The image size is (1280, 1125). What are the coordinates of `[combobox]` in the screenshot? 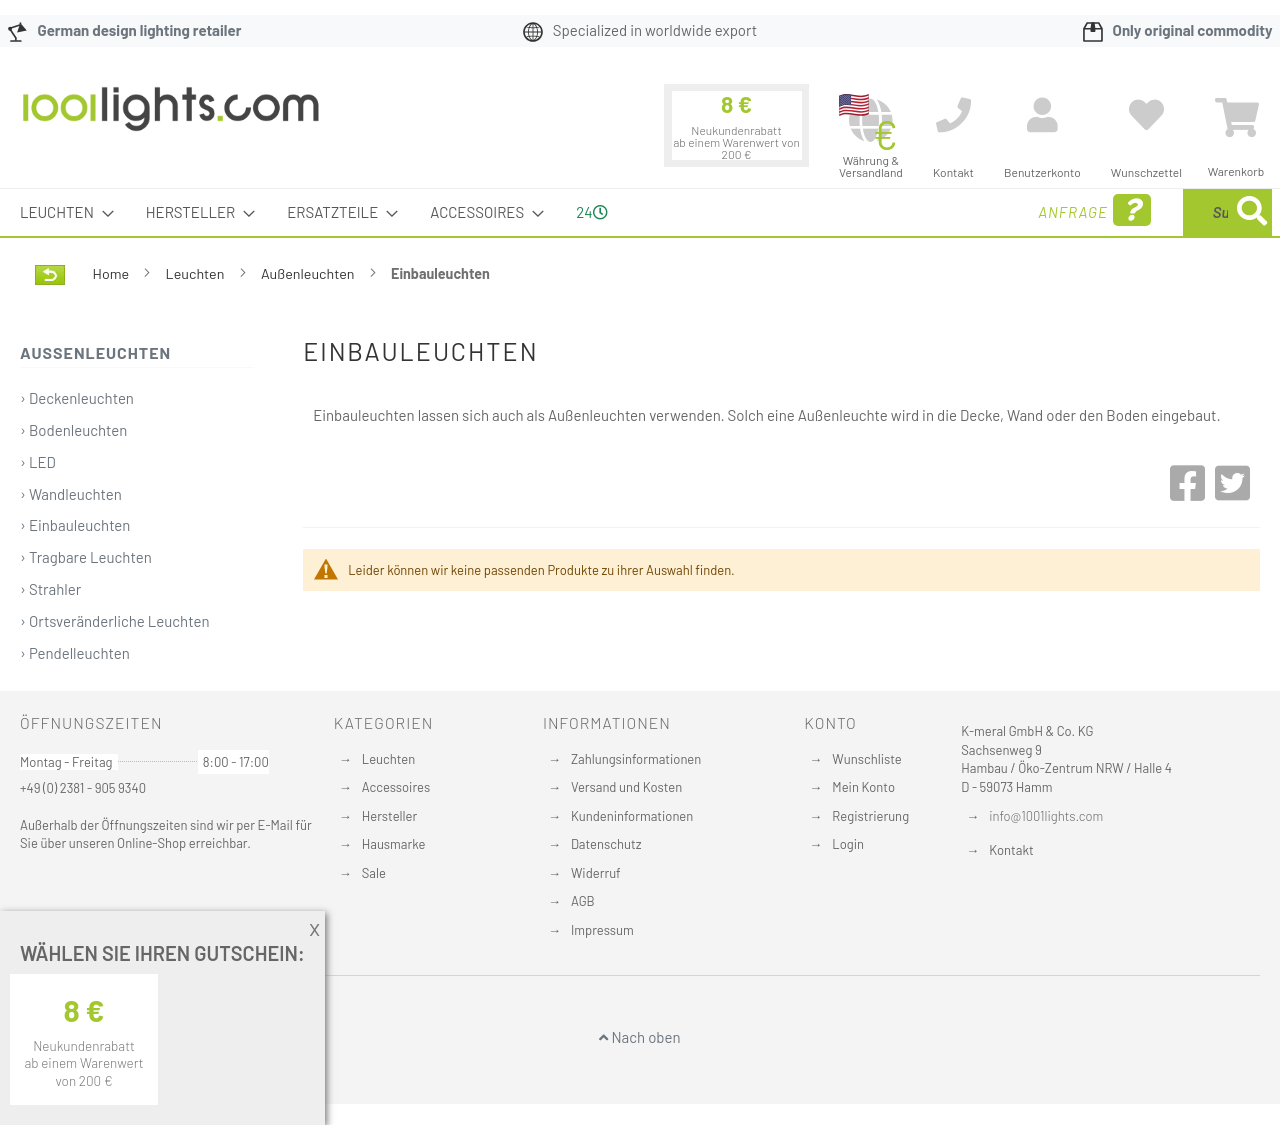 It's located at (1127, 212).